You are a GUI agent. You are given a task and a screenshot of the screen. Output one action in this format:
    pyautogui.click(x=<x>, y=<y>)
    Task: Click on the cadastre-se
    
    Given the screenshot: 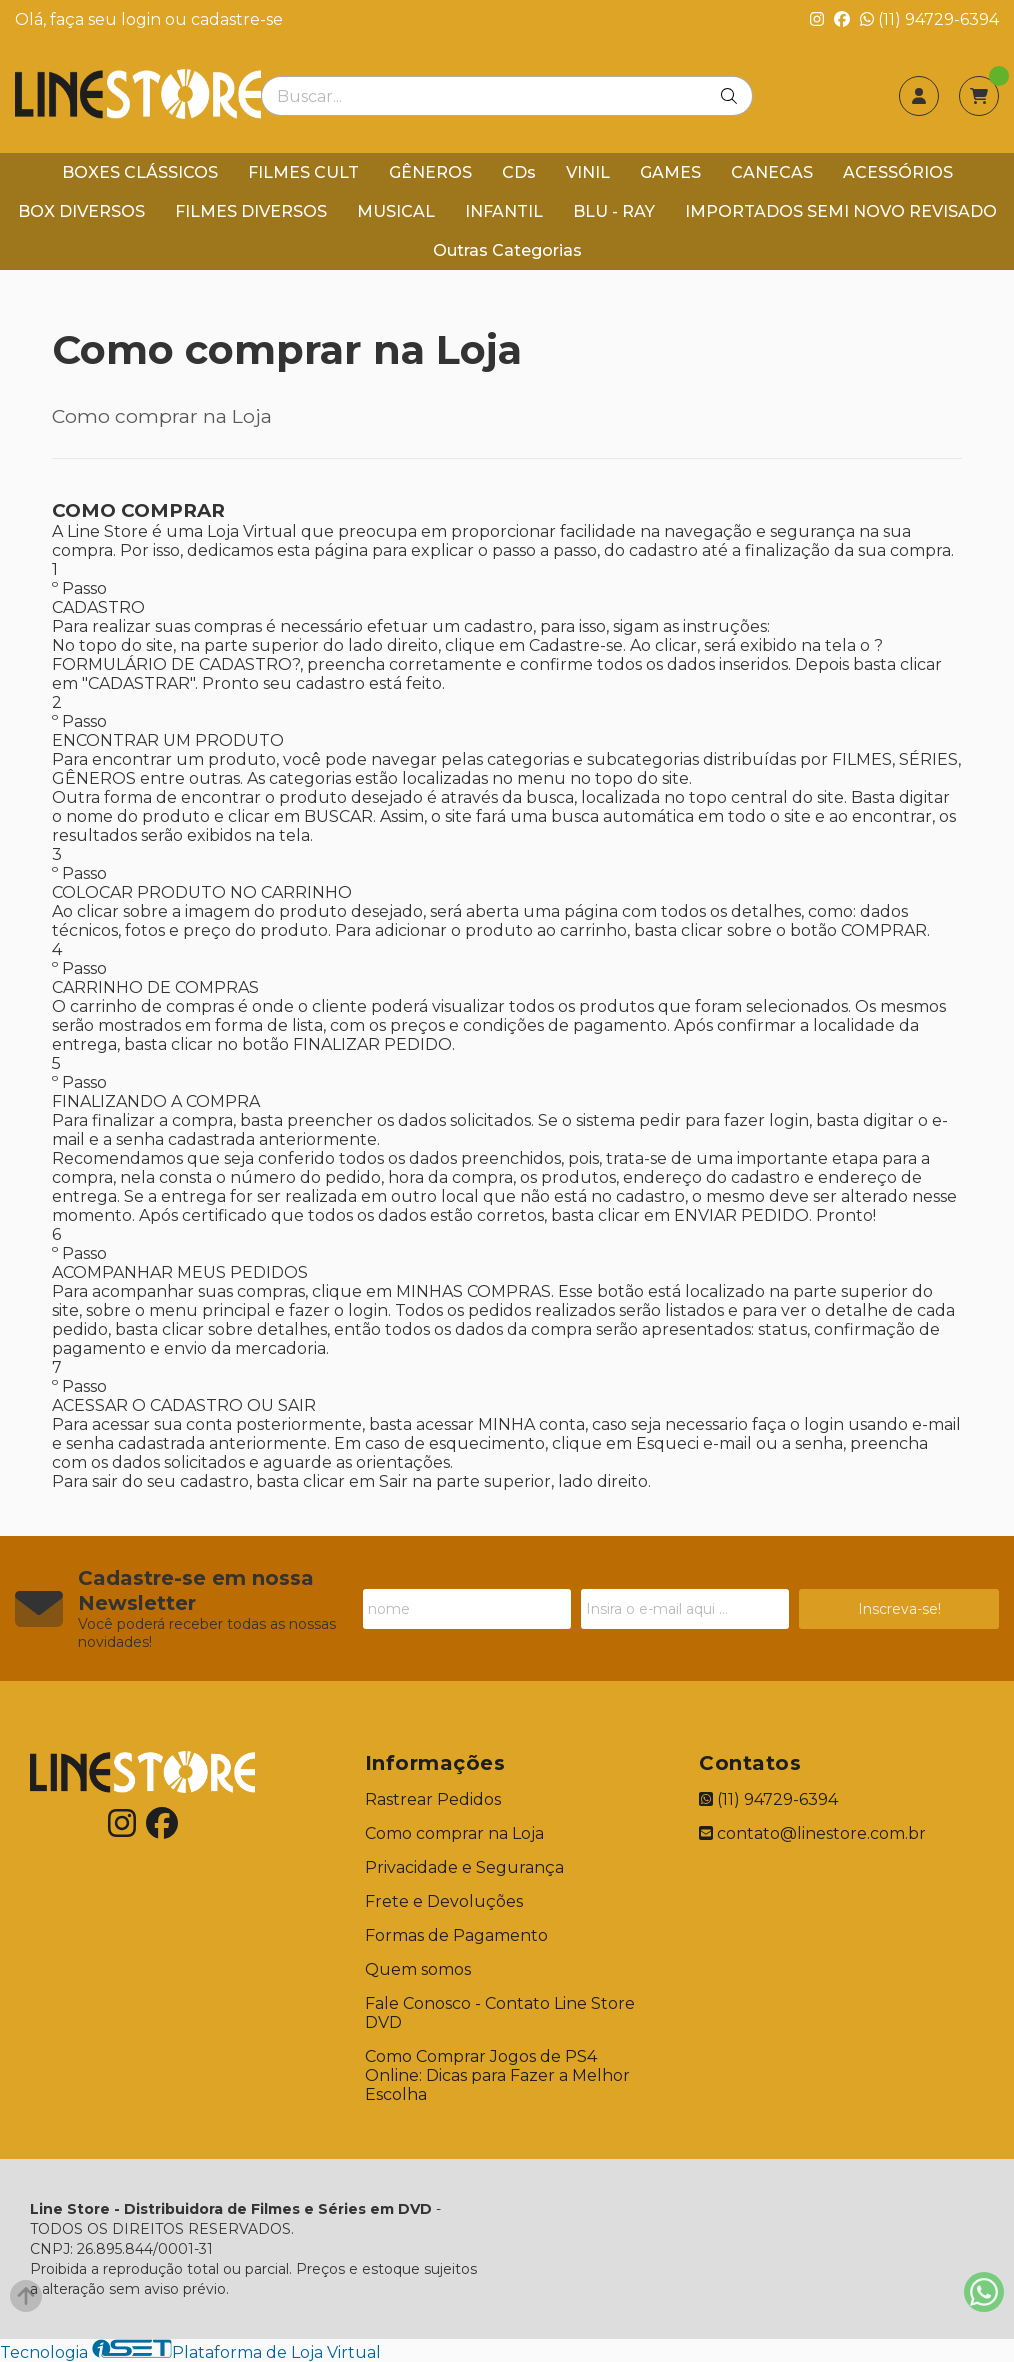 What is the action you would take?
    pyautogui.click(x=237, y=19)
    